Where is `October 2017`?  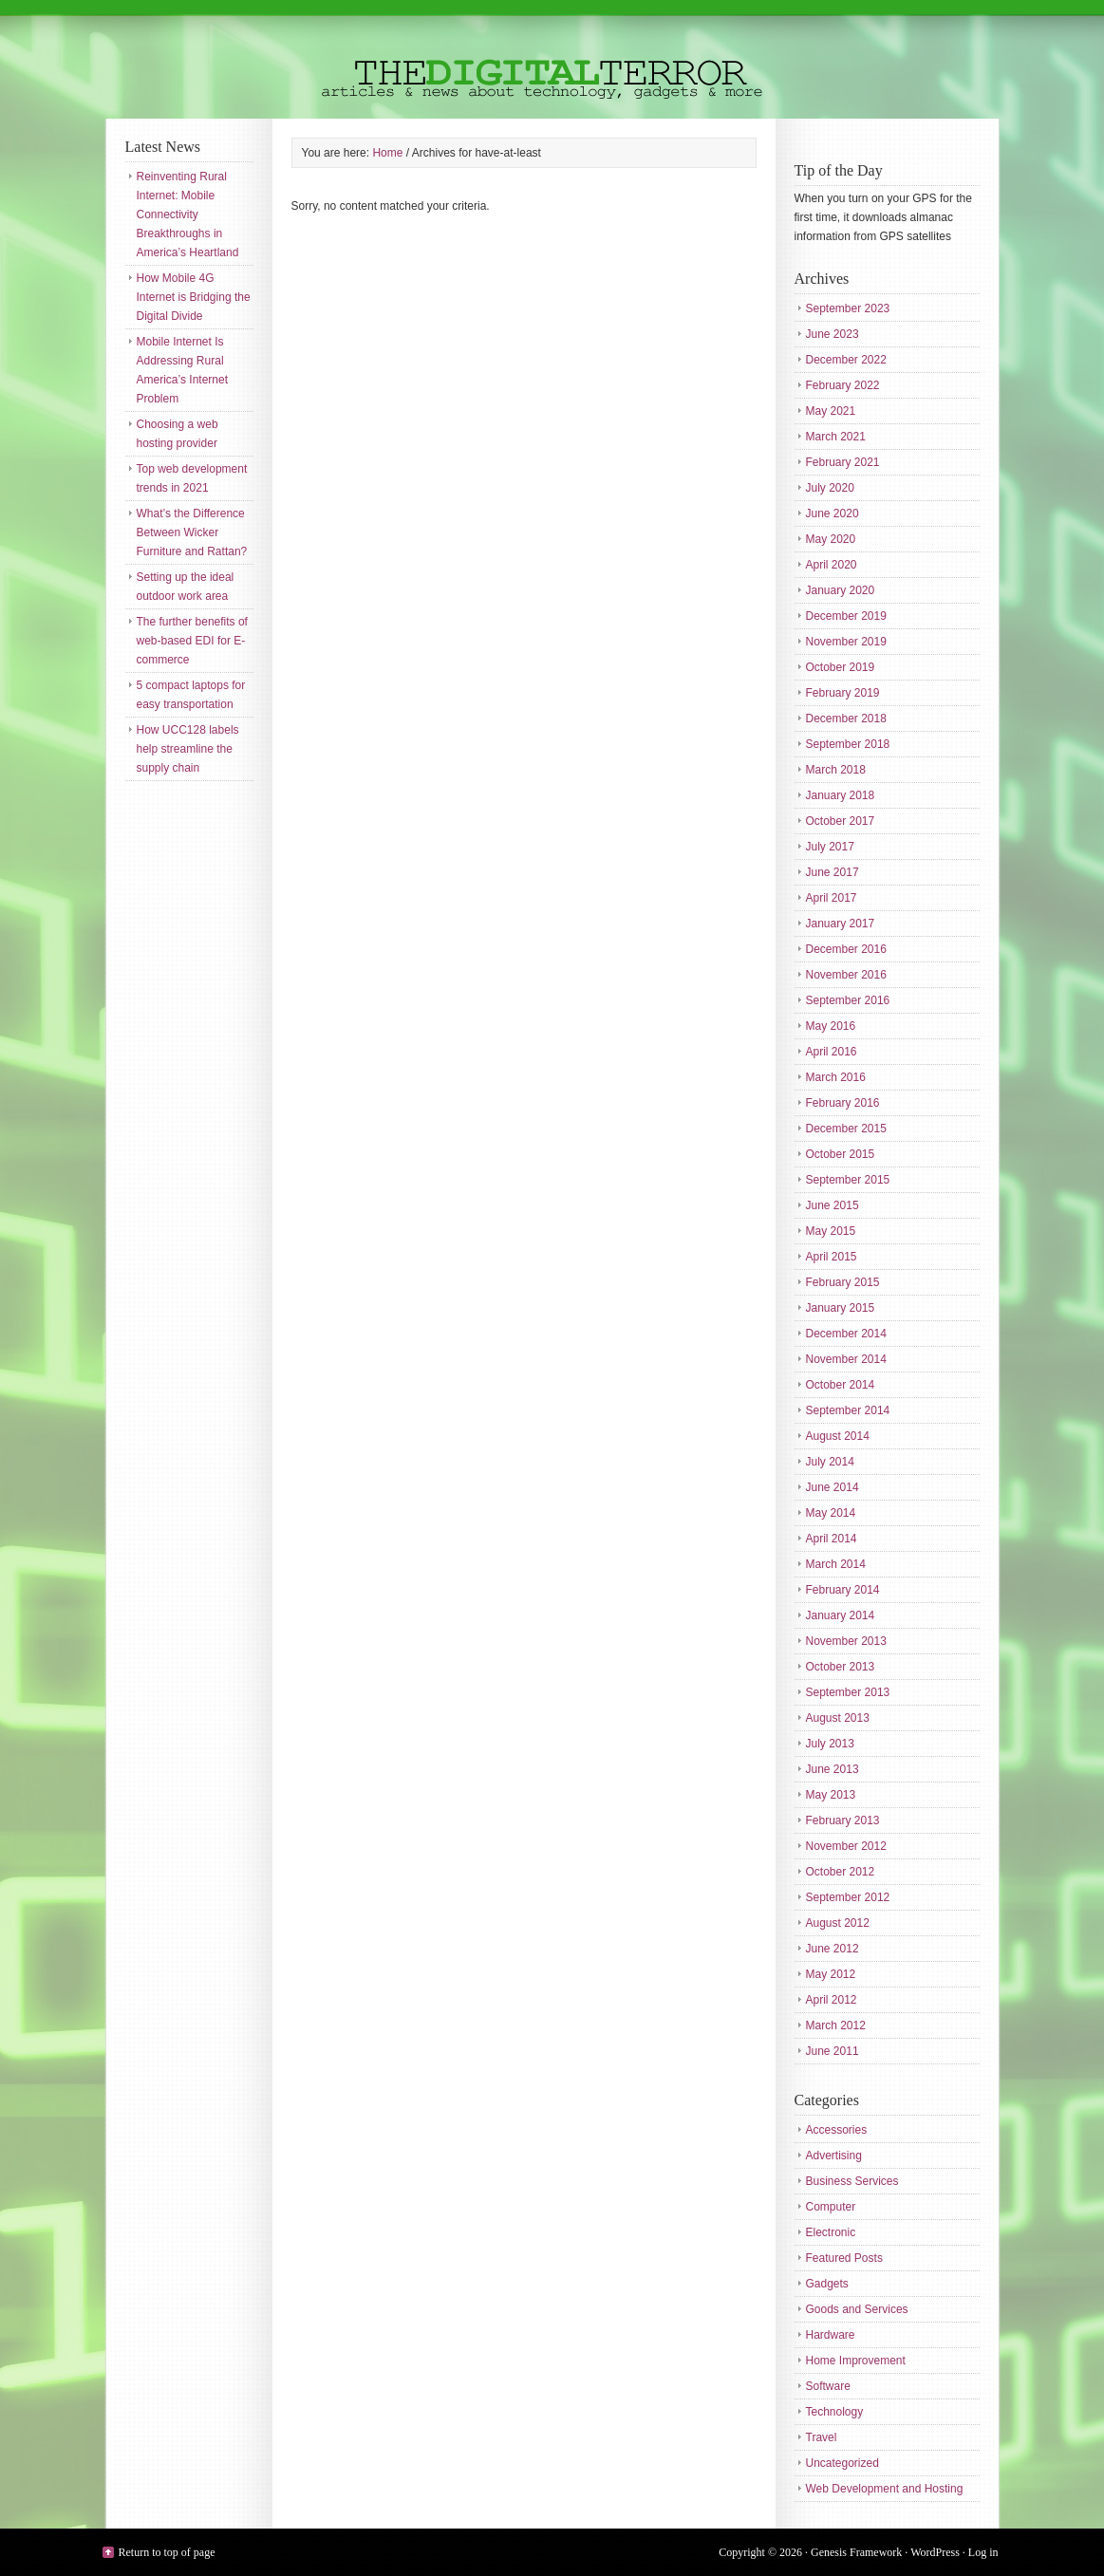
October 2017 is located at coordinates (840, 821).